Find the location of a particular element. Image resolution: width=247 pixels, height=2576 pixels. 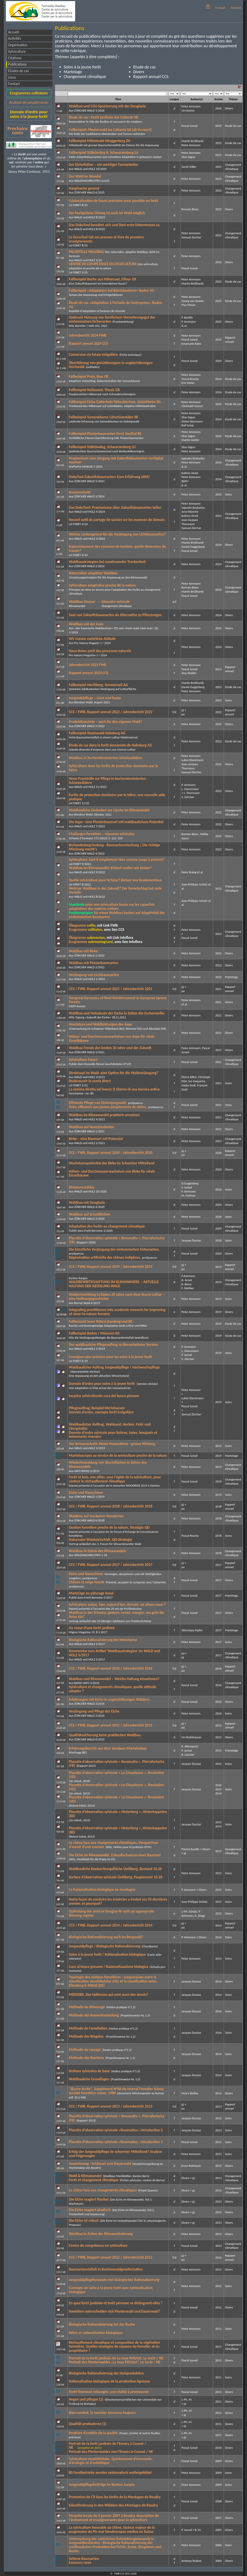

Le chêne face aux changements climatiques is located at coordinates (103, 2190).